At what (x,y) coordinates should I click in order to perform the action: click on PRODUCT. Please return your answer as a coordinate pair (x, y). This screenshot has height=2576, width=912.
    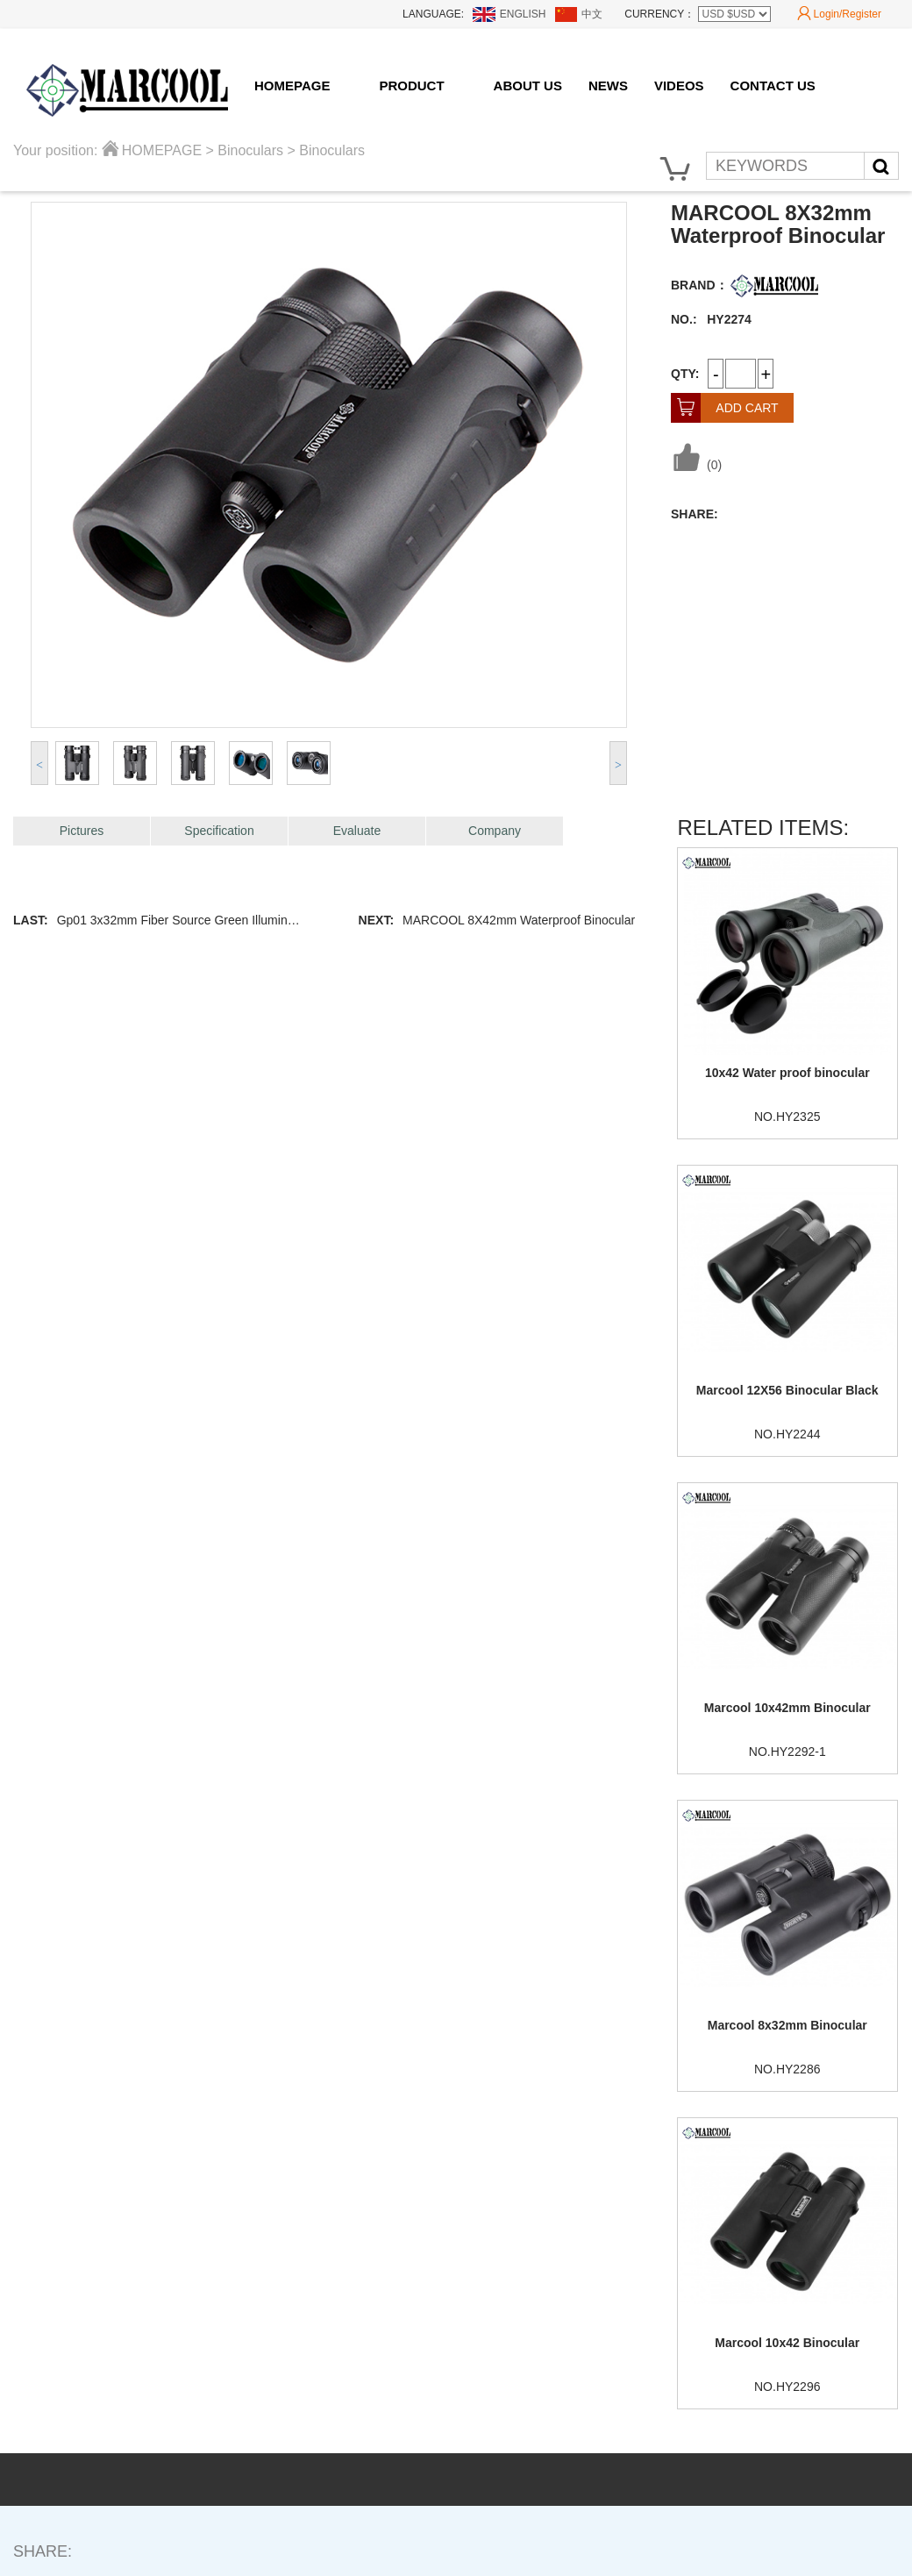
    Looking at the image, I should click on (411, 85).